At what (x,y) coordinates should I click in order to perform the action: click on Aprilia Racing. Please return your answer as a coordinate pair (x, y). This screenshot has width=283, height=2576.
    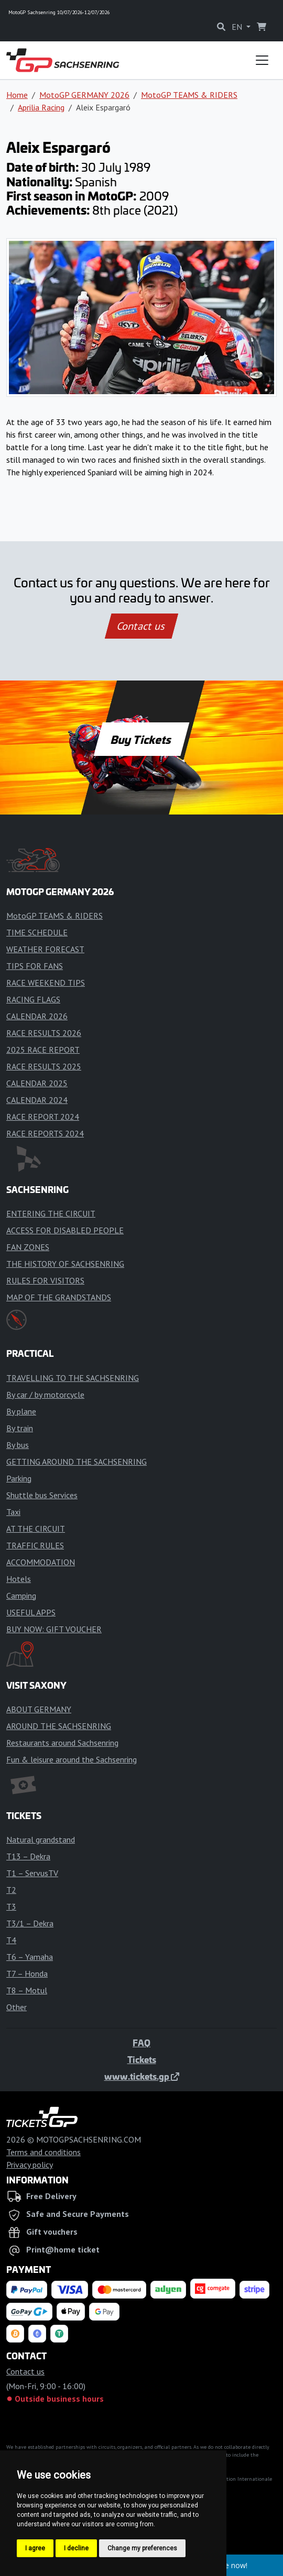
    Looking at the image, I should click on (41, 107).